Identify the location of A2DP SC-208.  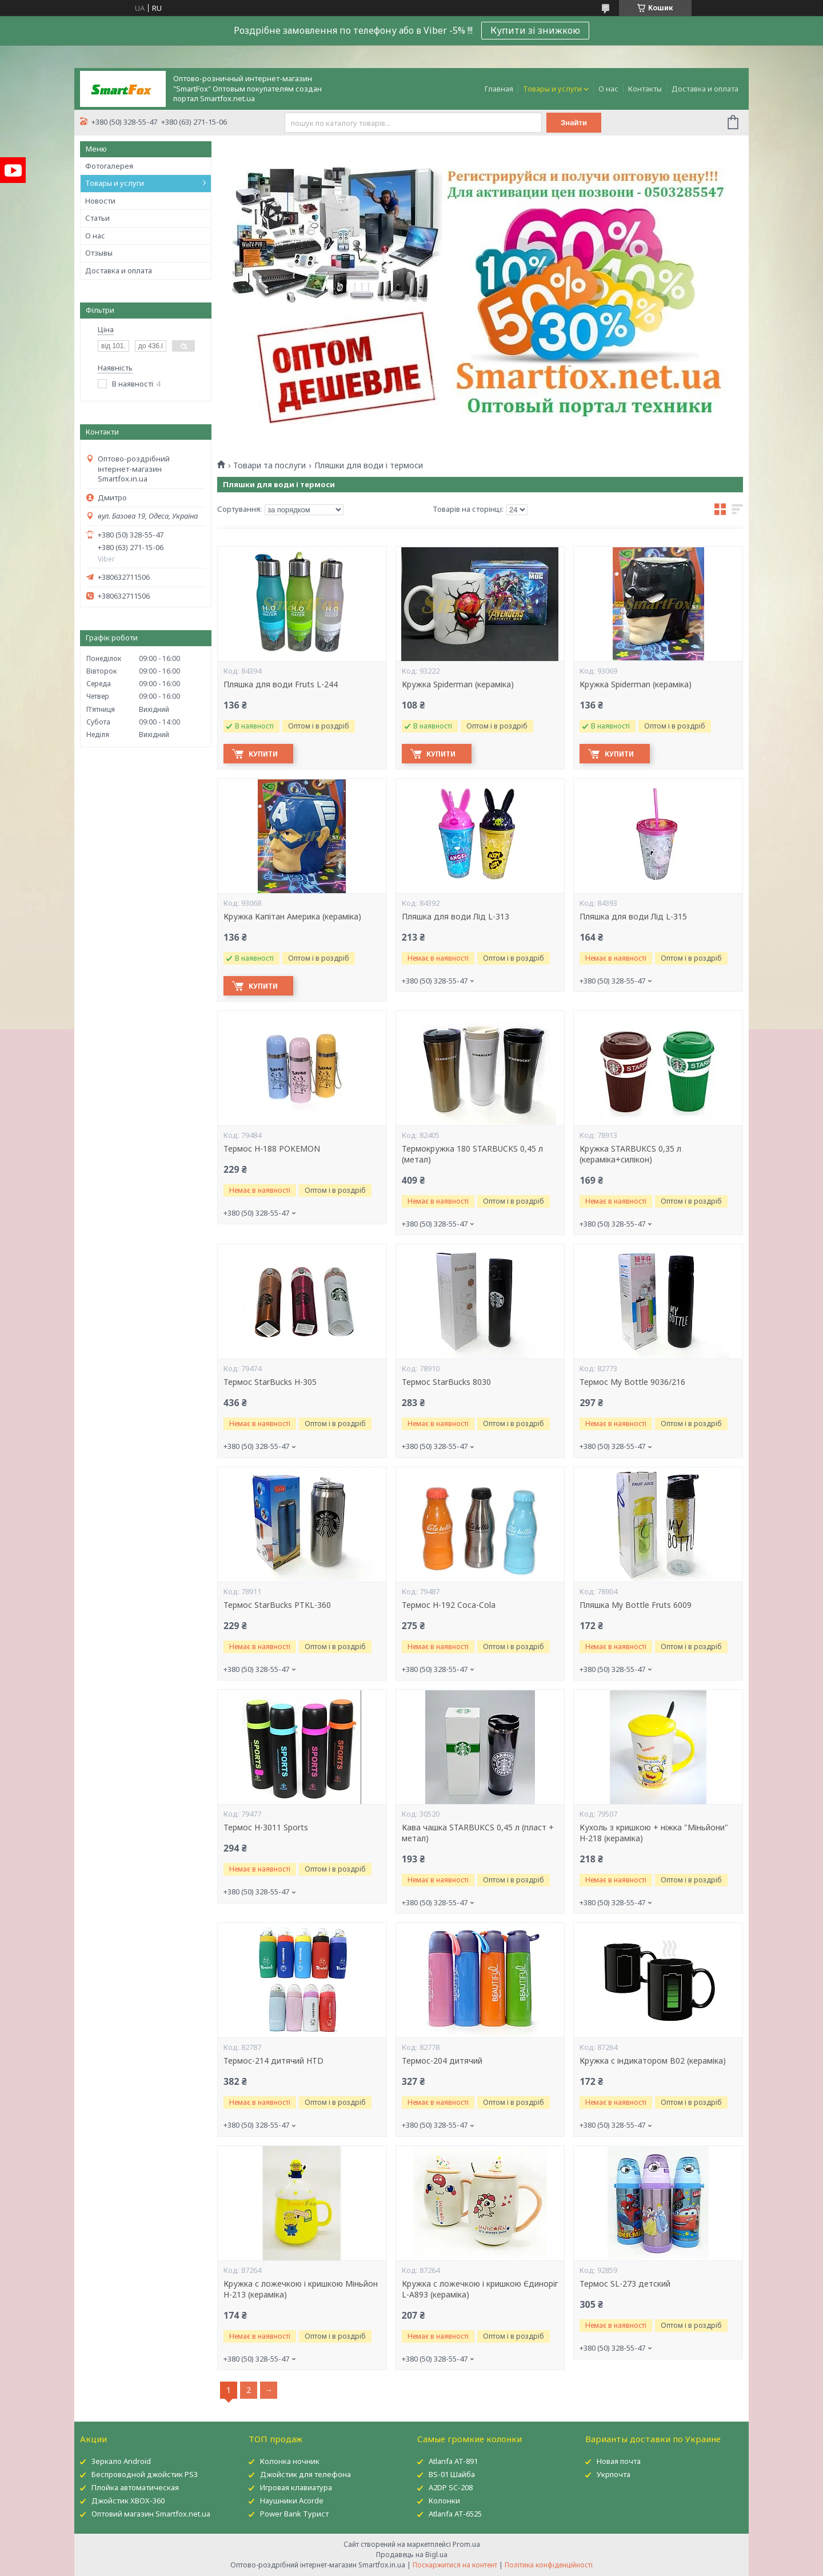
(451, 2487).